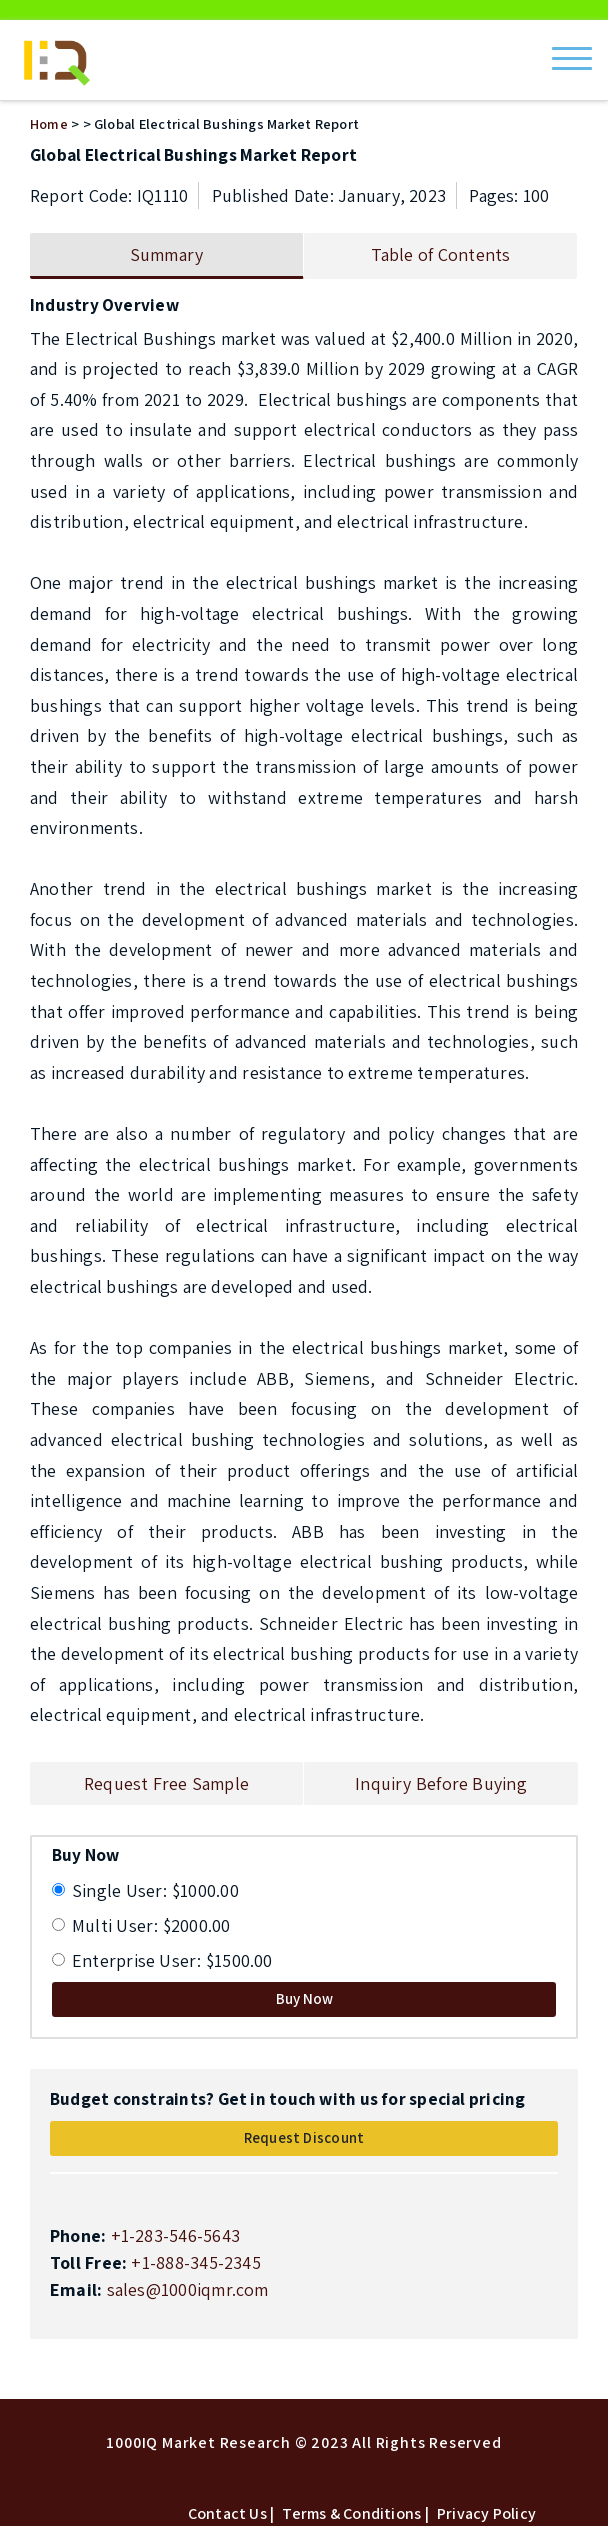 This screenshot has height=2526, width=608. I want to click on Request Discount, so click(304, 2137).